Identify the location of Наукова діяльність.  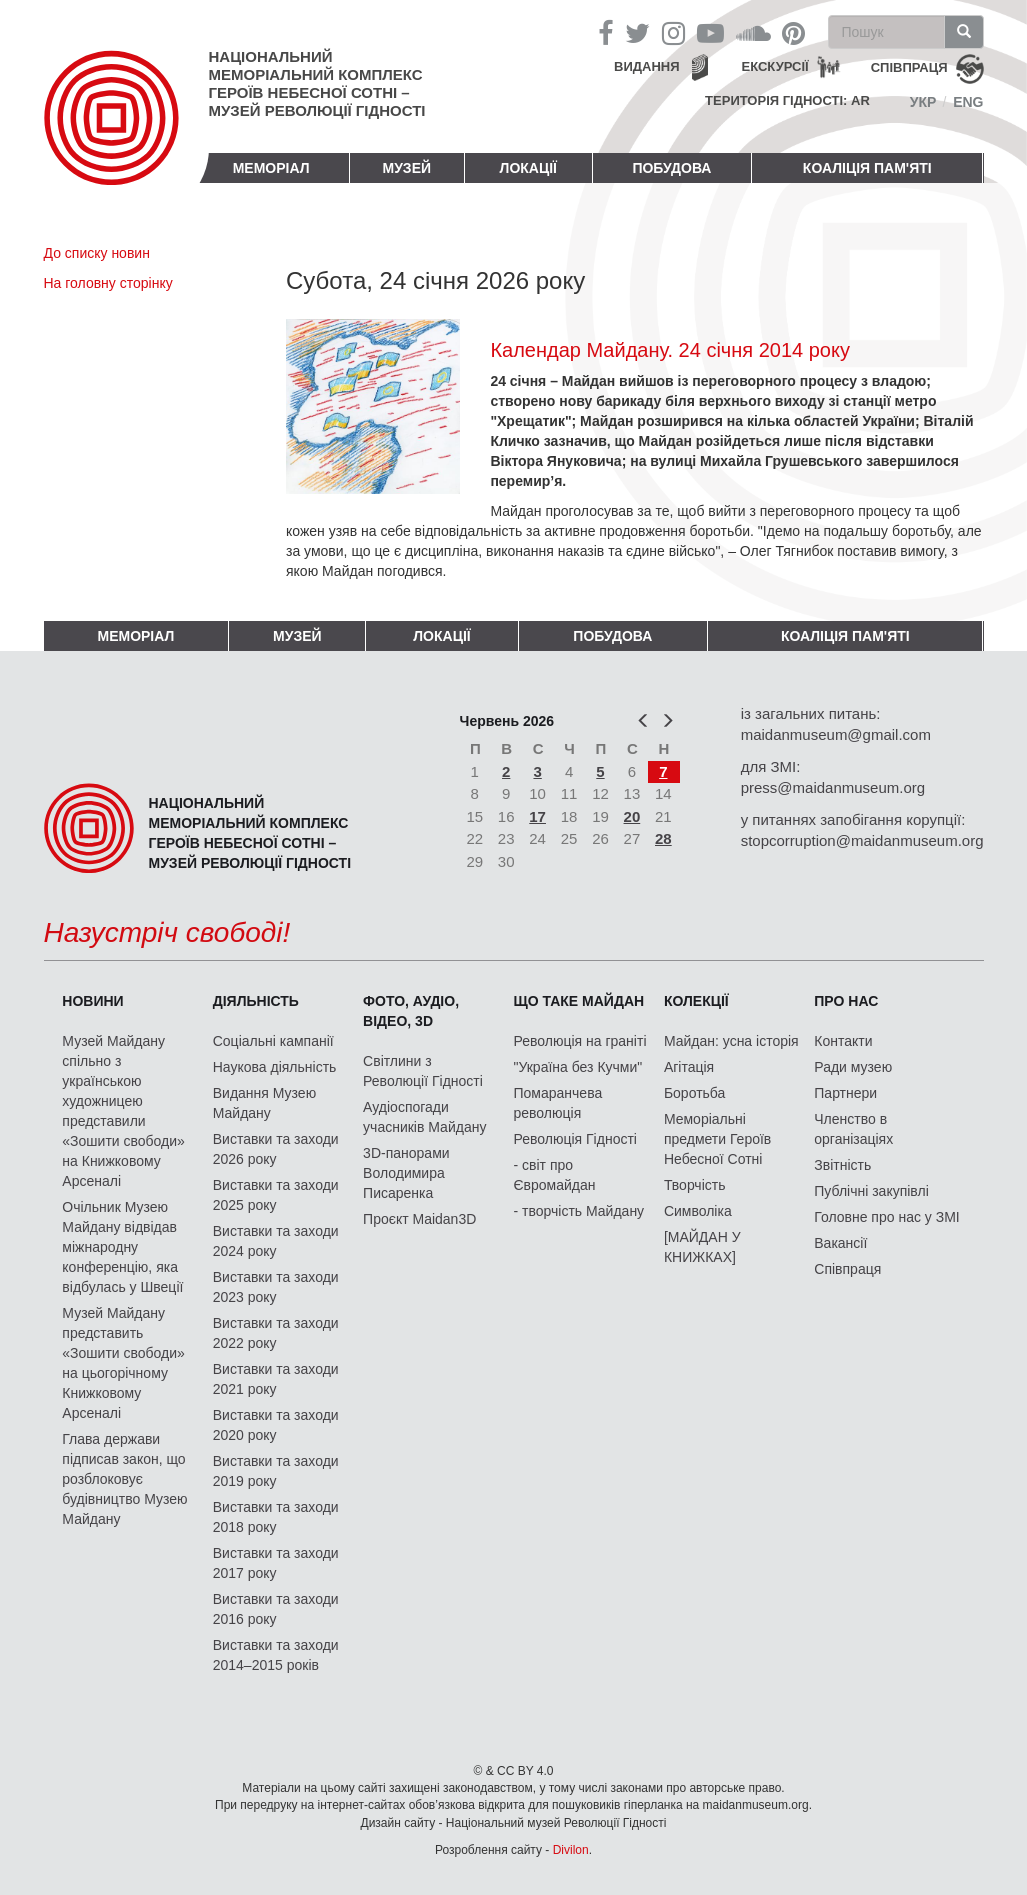
(275, 1067).